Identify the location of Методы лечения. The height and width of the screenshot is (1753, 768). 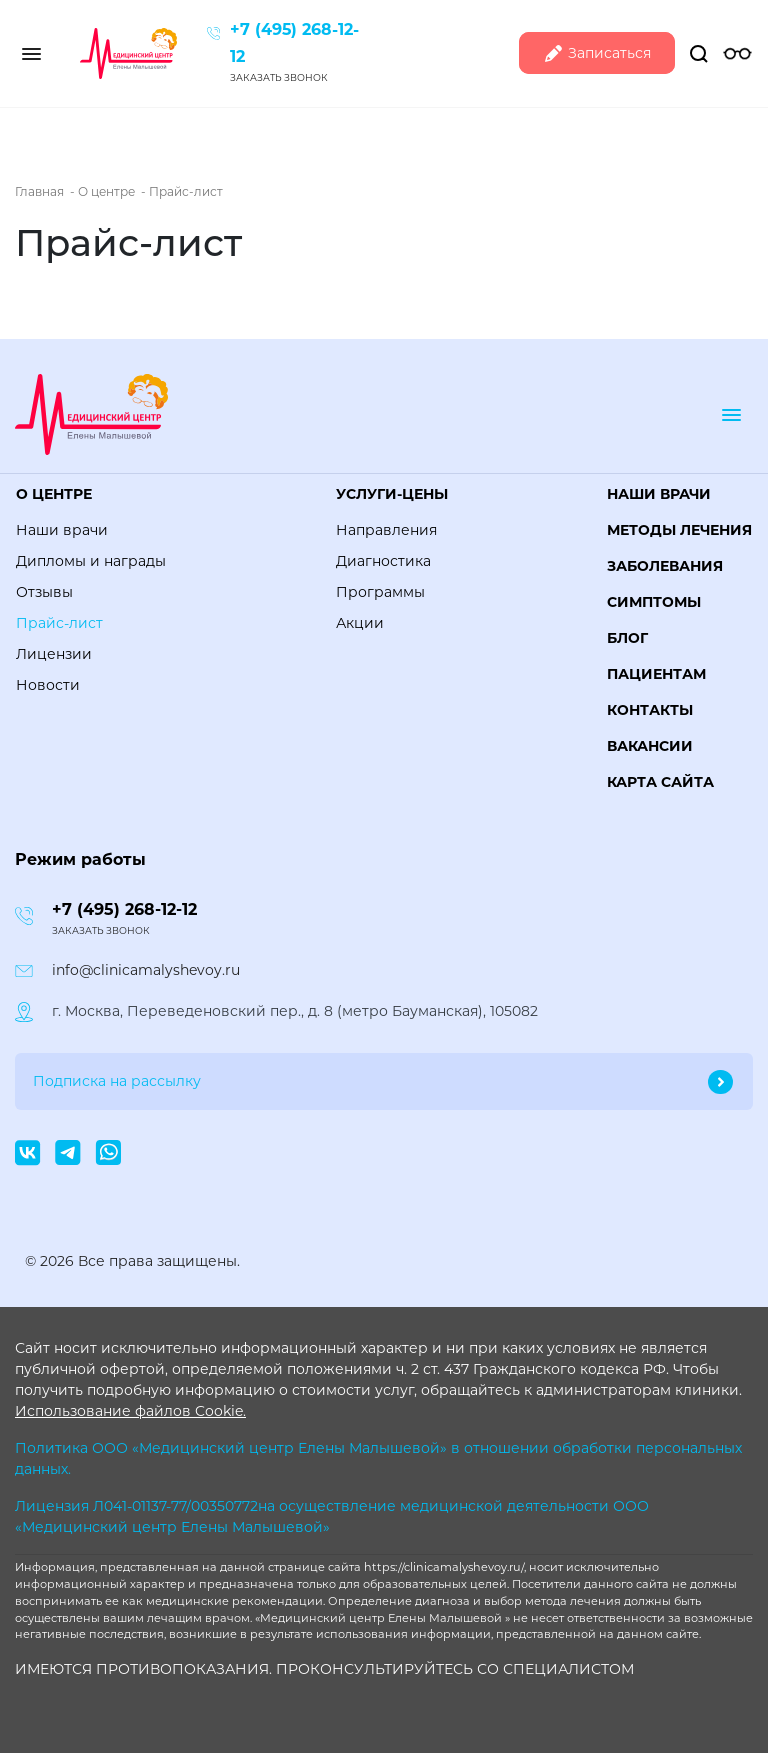
(679, 530).